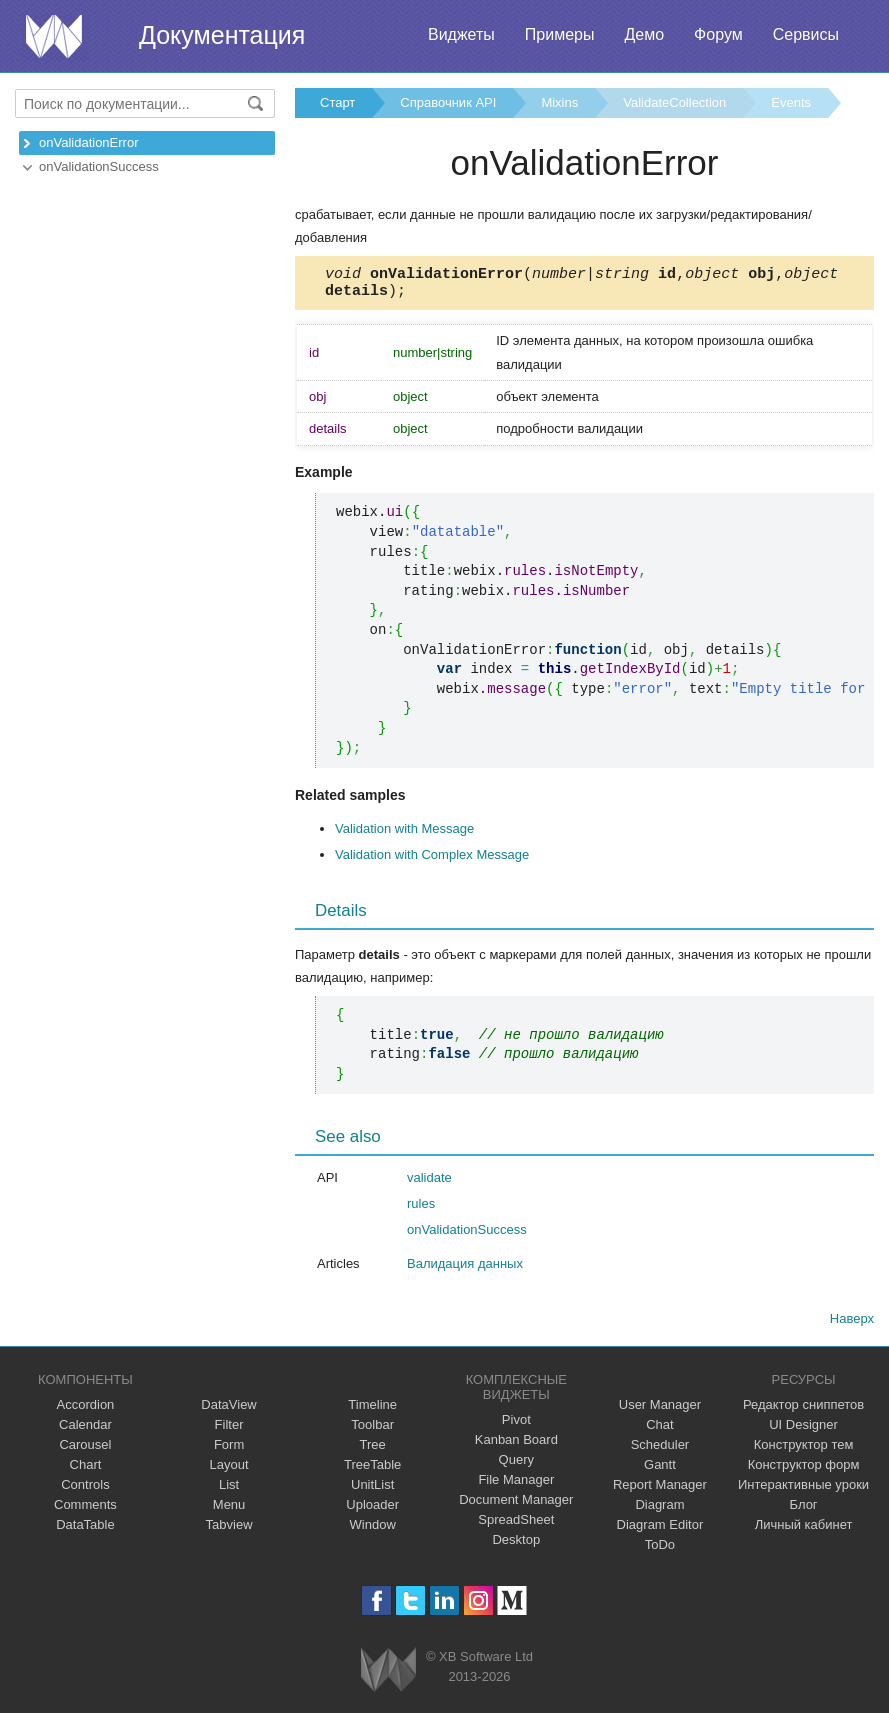 The width and height of the screenshot is (889, 1713). What do you see at coordinates (806, 34) in the screenshot?
I see `Сервисы` at bounding box center [806, 34].